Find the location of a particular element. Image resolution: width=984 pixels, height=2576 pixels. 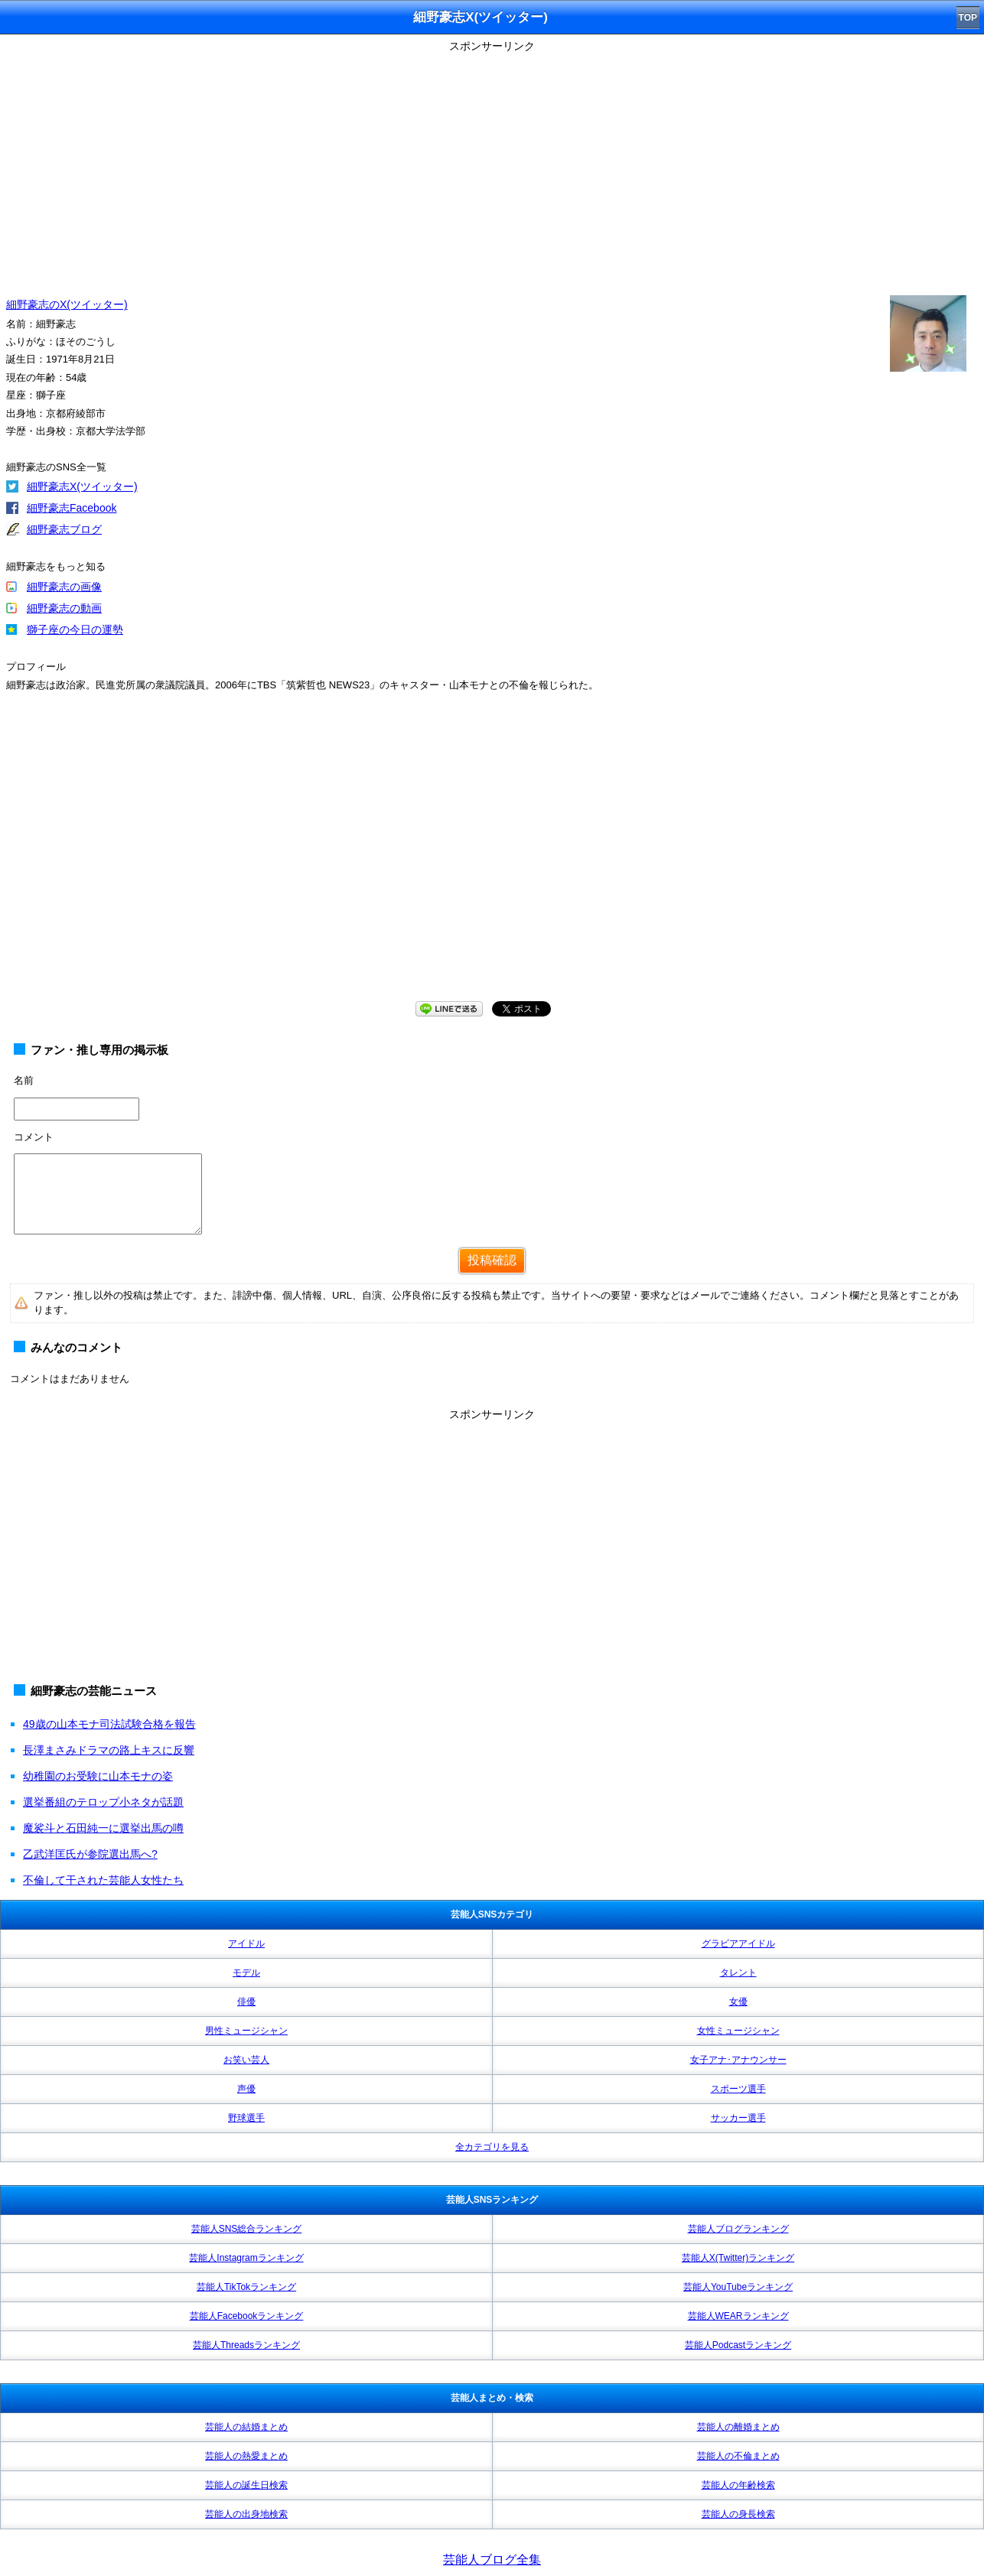

細野豪志ブログ is located at coordinates (64, 529).